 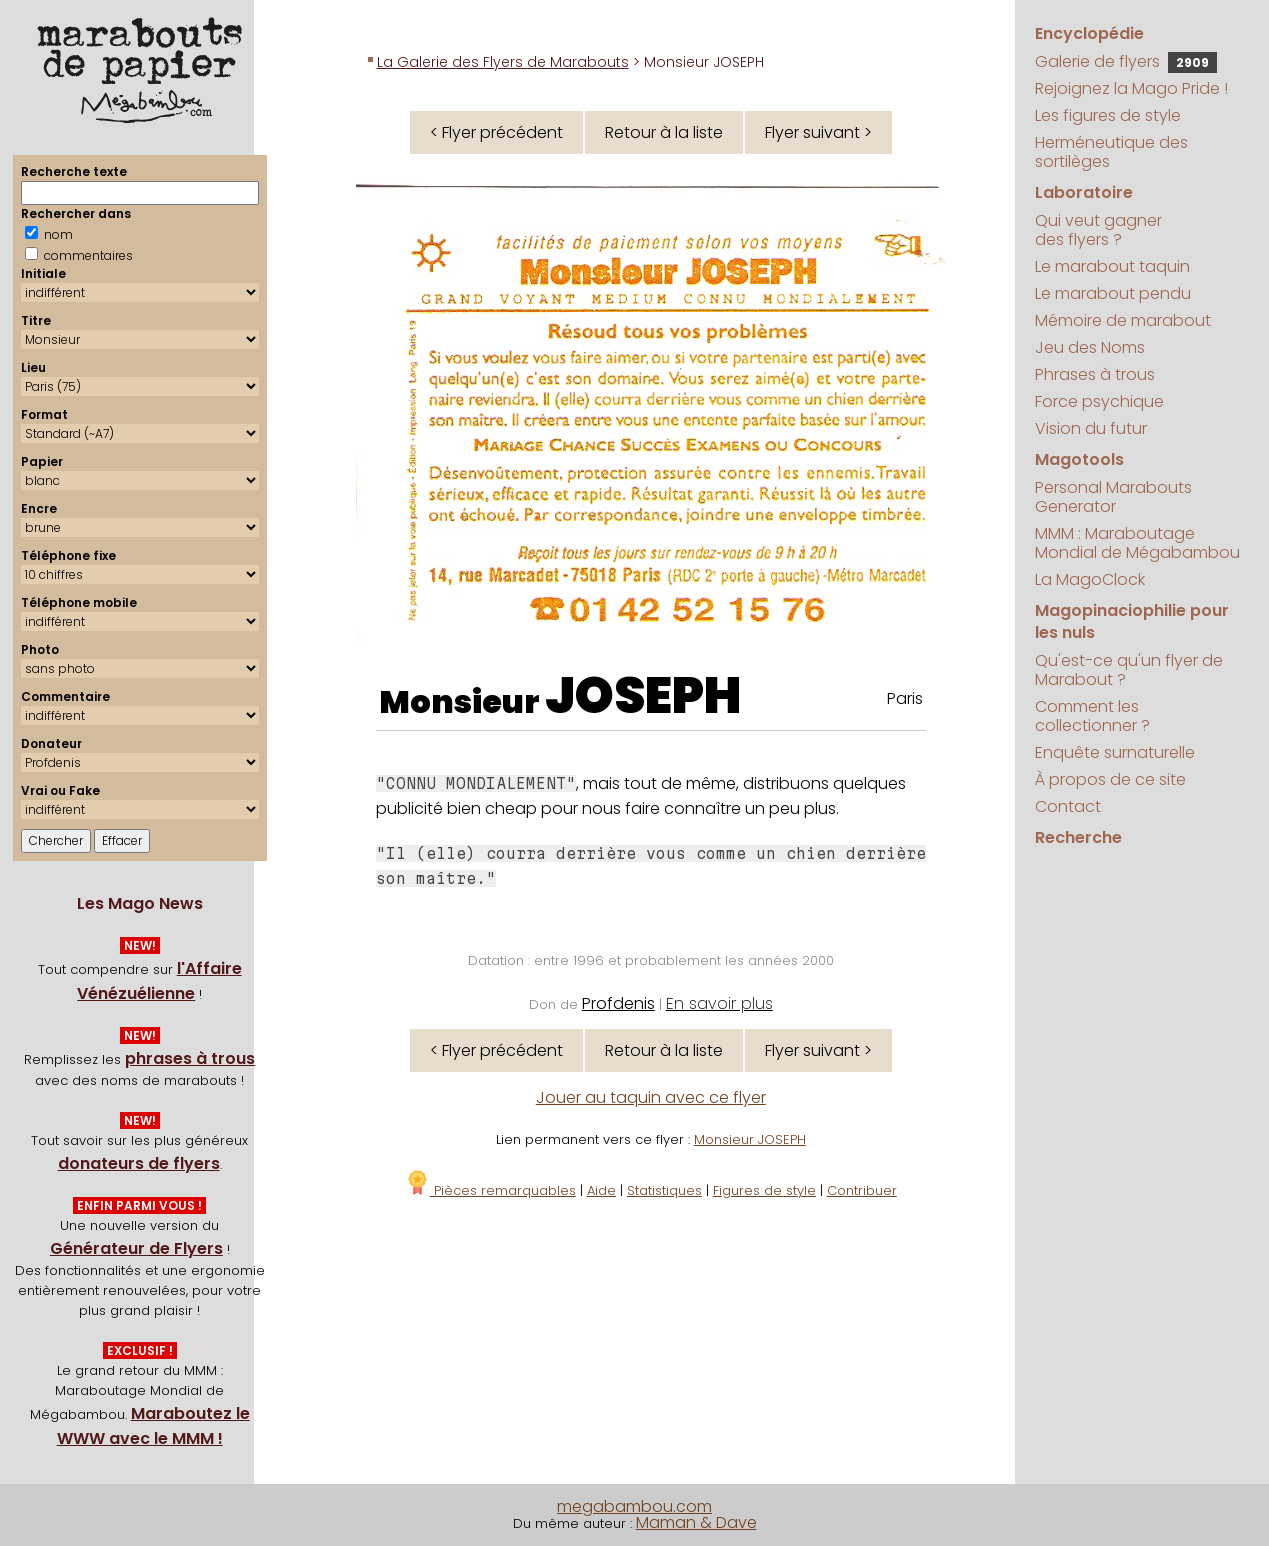 What do you see at coordinates (1129, 670) in the screenshot?
I see `Qu'est-ce qu'un flyer de Marabout ?` at bounding box center [1129, 670].